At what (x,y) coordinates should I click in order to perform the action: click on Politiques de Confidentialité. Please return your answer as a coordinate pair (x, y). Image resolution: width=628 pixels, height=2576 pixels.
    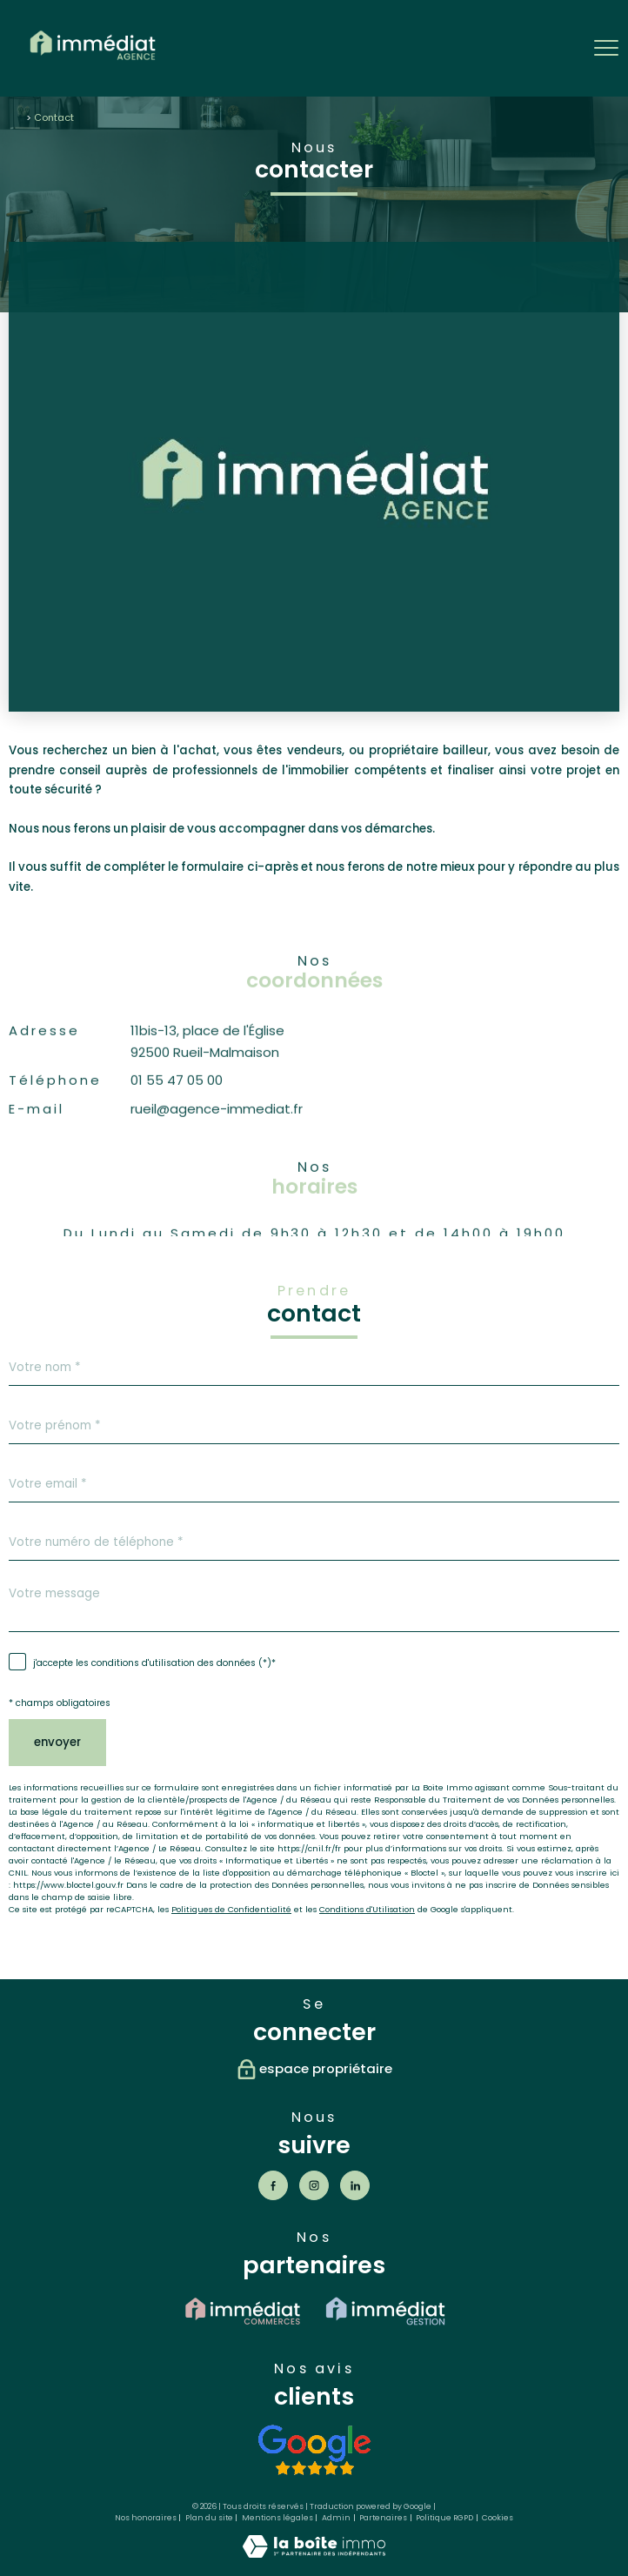
    Looking at the image, I should click on (231, 1909).